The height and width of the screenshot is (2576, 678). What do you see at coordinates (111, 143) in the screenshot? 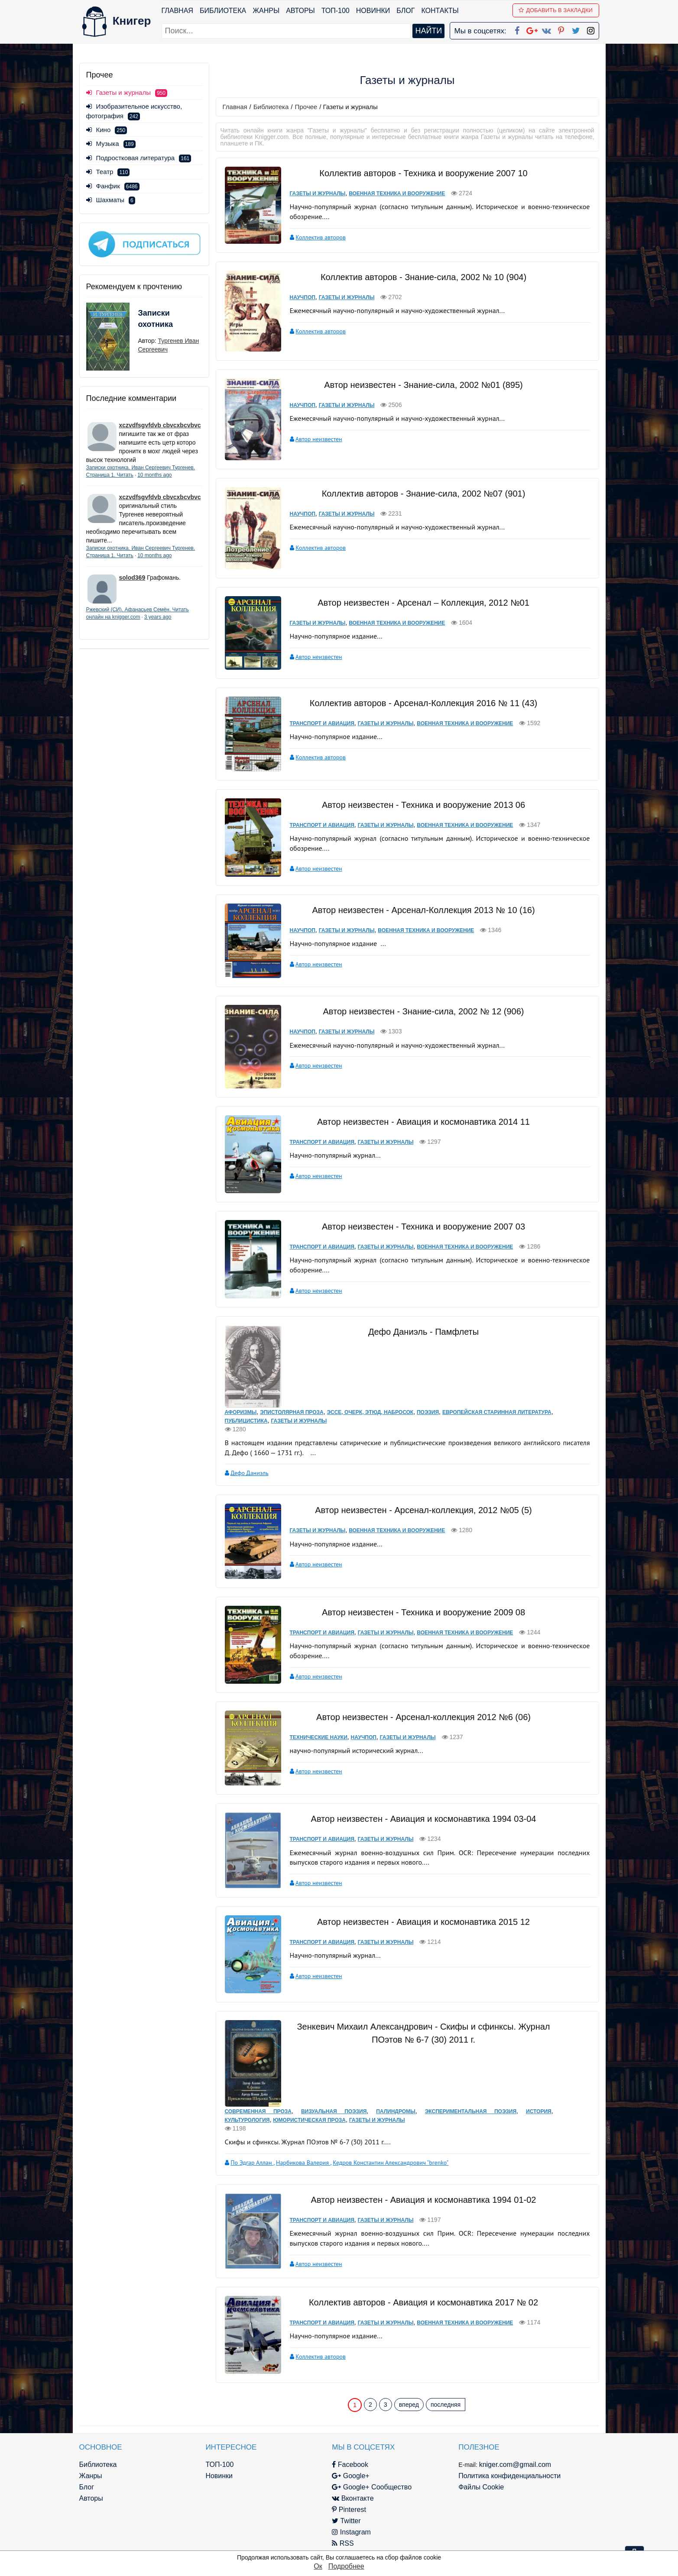
I see `Музыка` at bounding box center [111, 143].